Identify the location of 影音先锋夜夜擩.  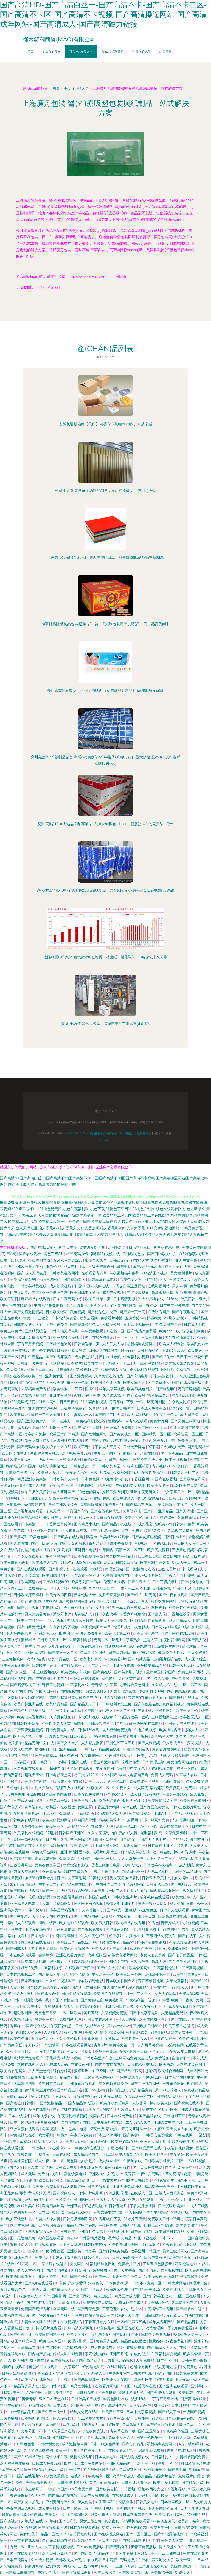
(181, 2141).